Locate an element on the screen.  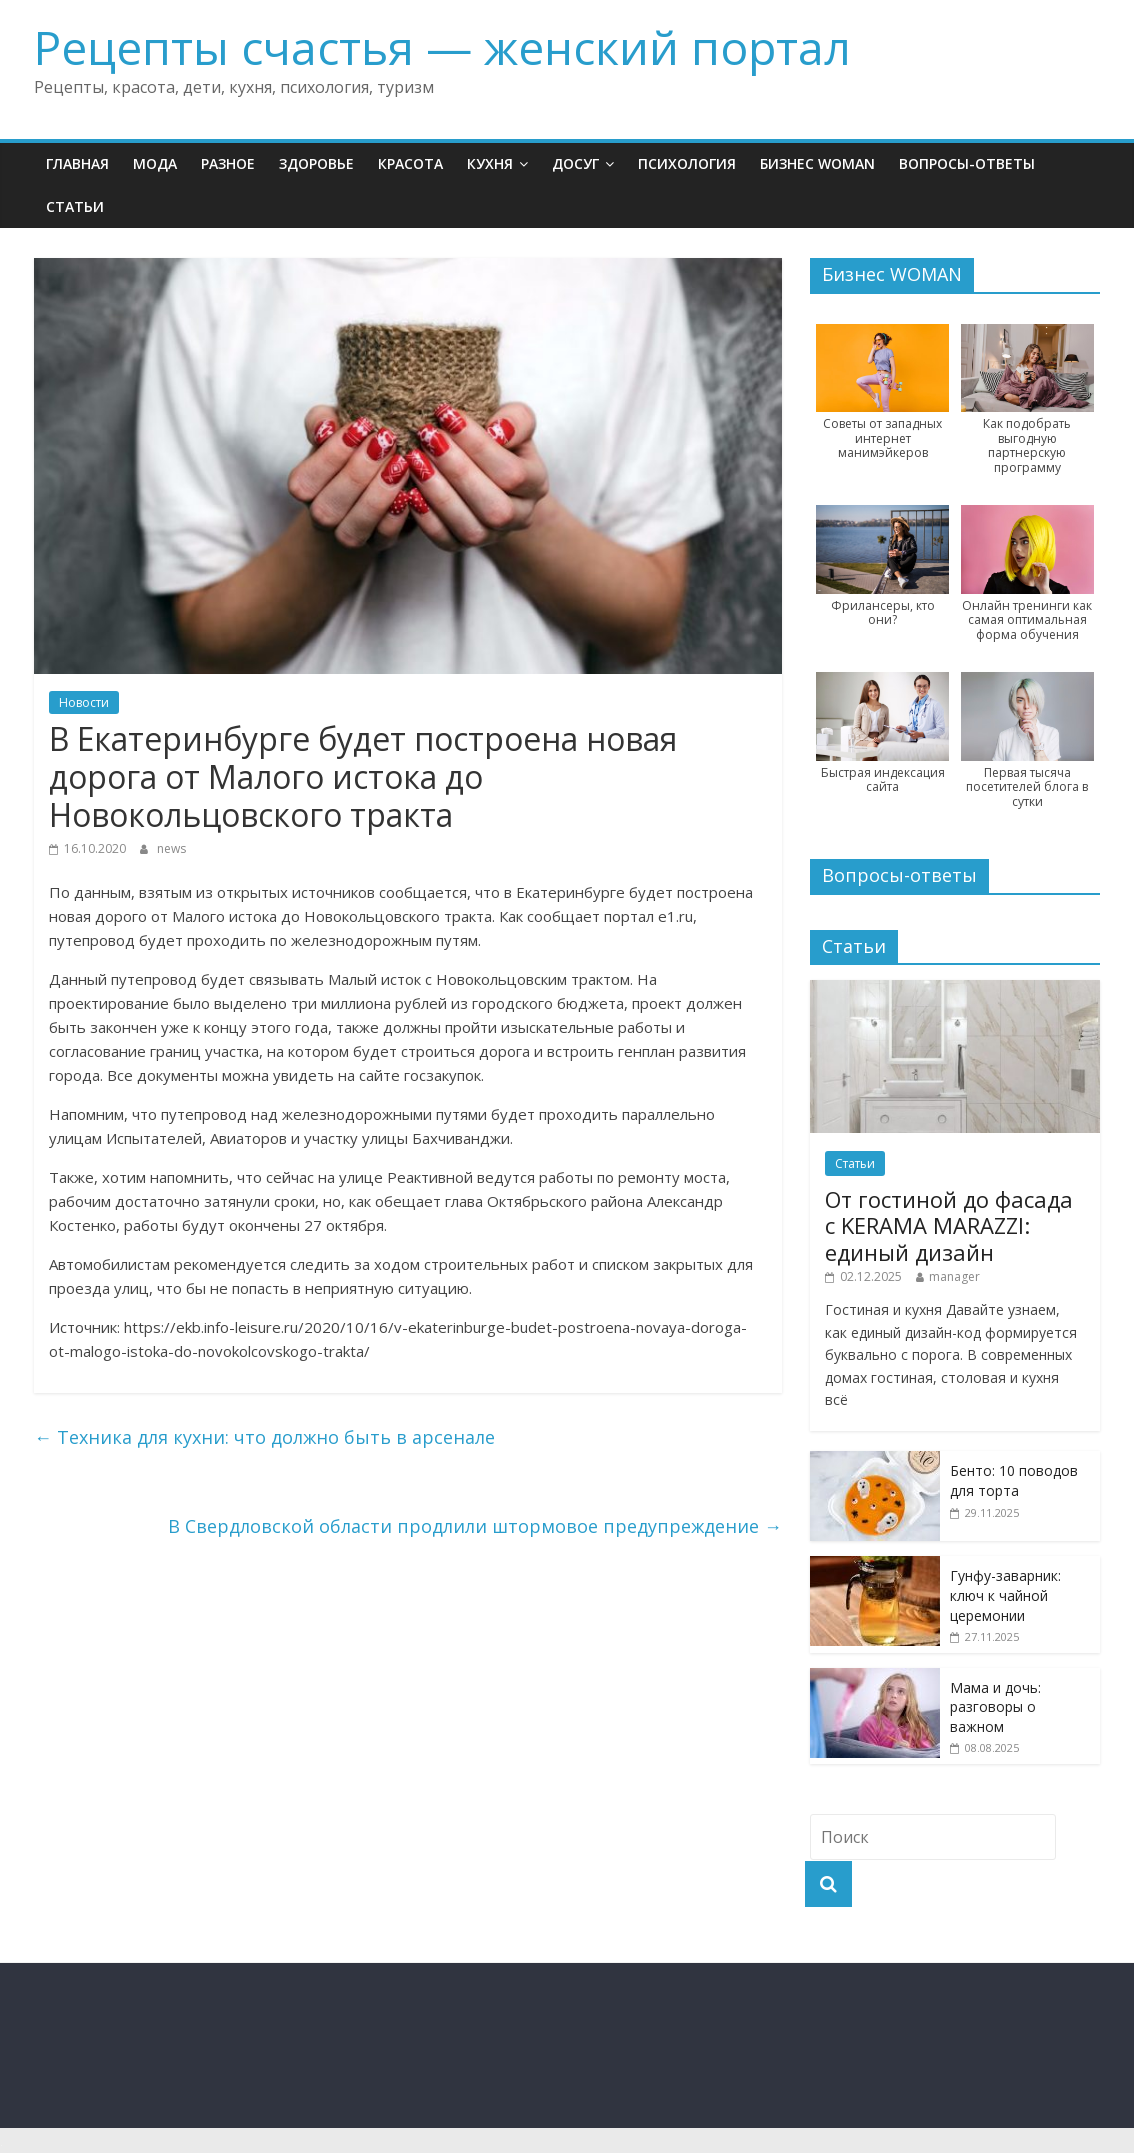
В Свердловской области продлили штормовое предупреждение is located at coordinates (475, 1526).